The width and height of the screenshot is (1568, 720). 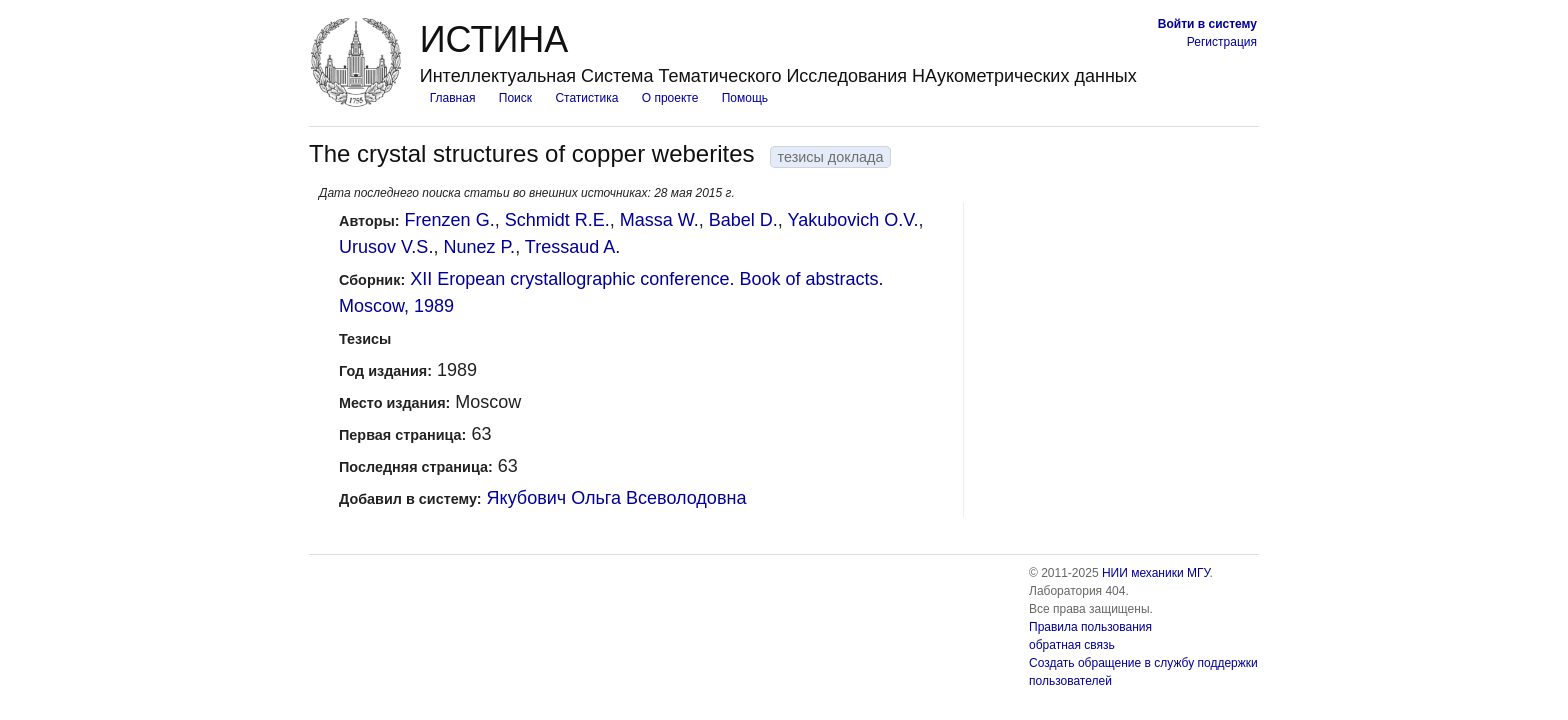 What do you see at coordinates (450, 220) in the screenshot?
I see `Frenzen G.` at bounding box center [450, 220].